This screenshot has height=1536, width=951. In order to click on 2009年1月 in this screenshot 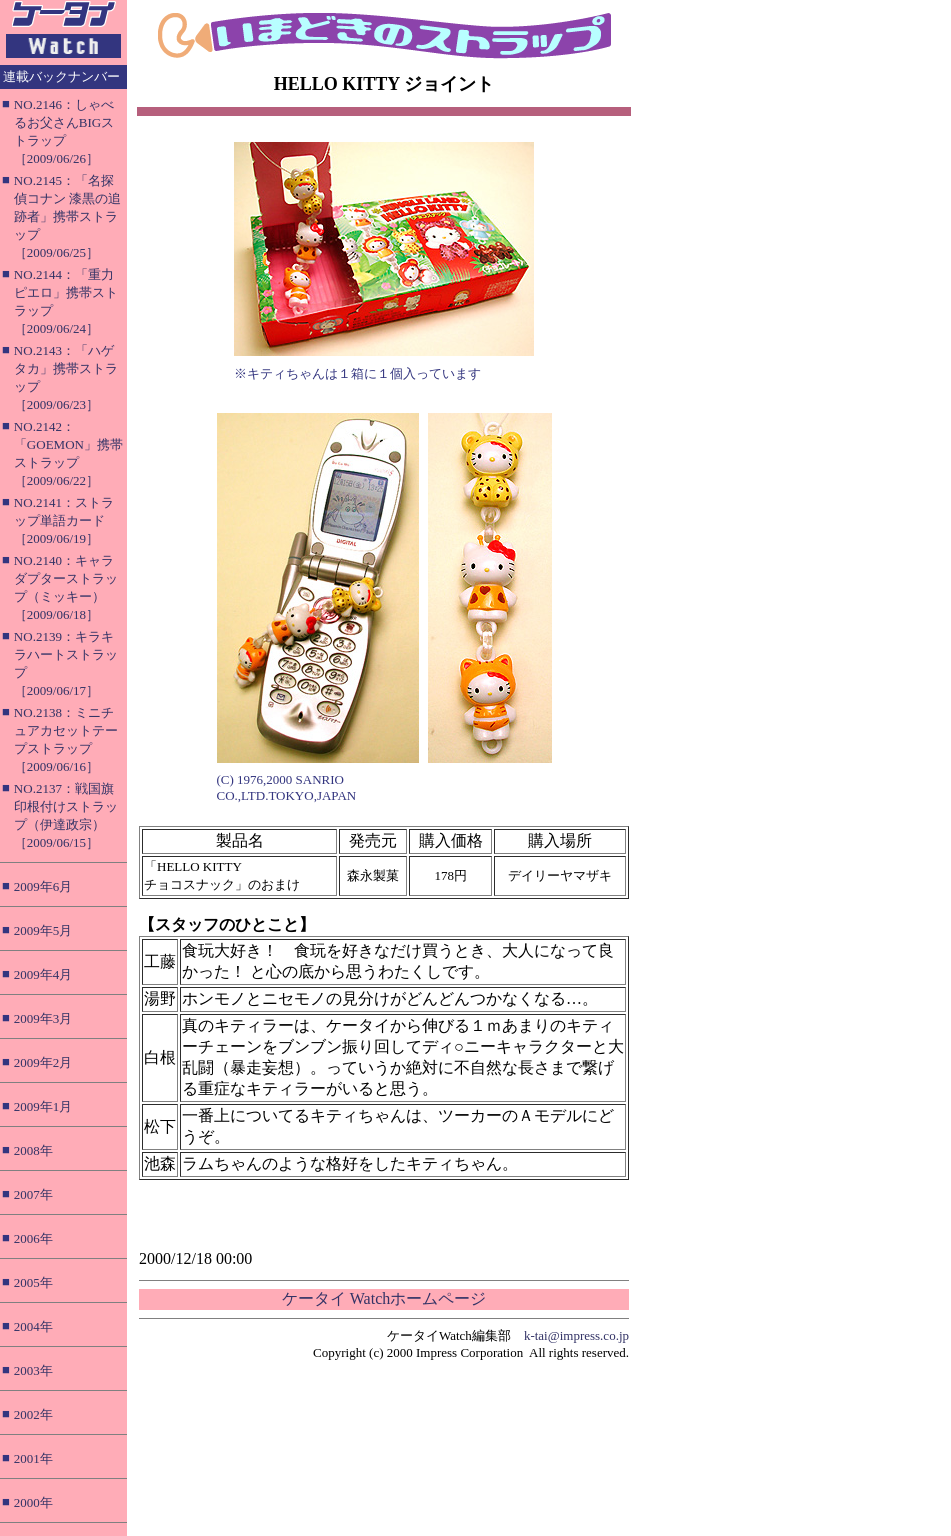, I will do `click(43, 1106)`.